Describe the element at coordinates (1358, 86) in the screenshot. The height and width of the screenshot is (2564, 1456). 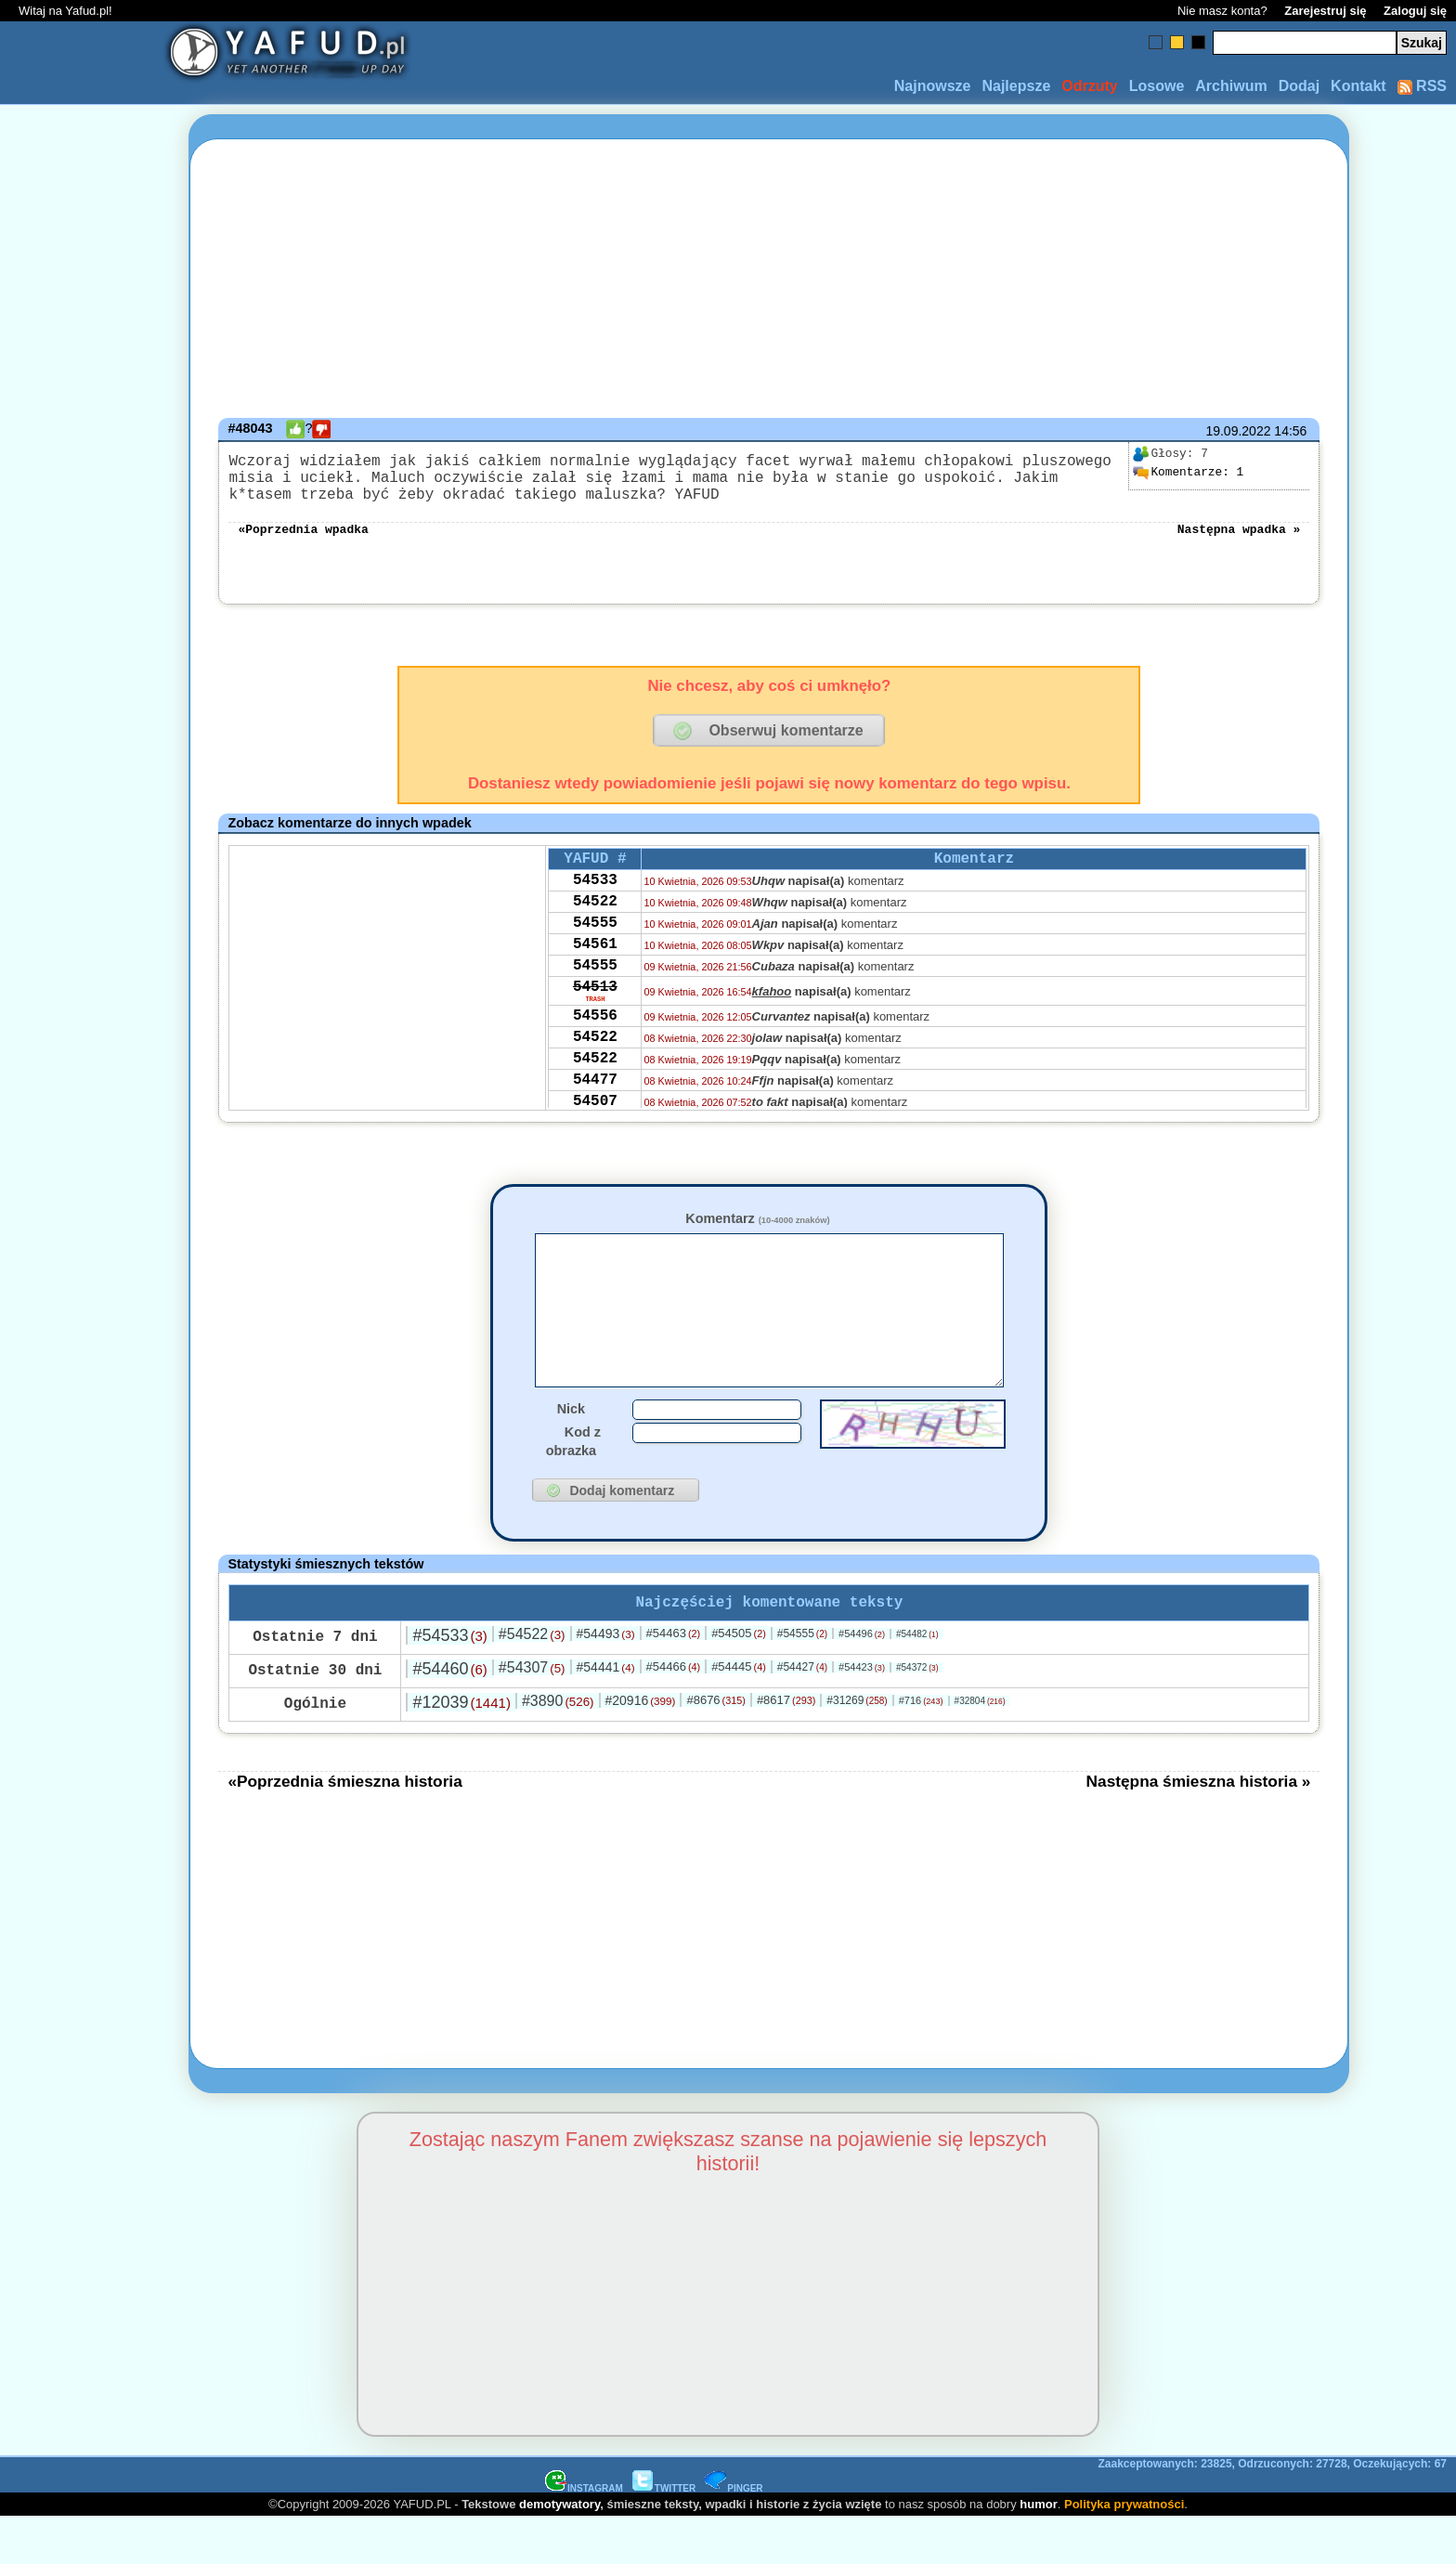
I see `Kontakt` at that location.